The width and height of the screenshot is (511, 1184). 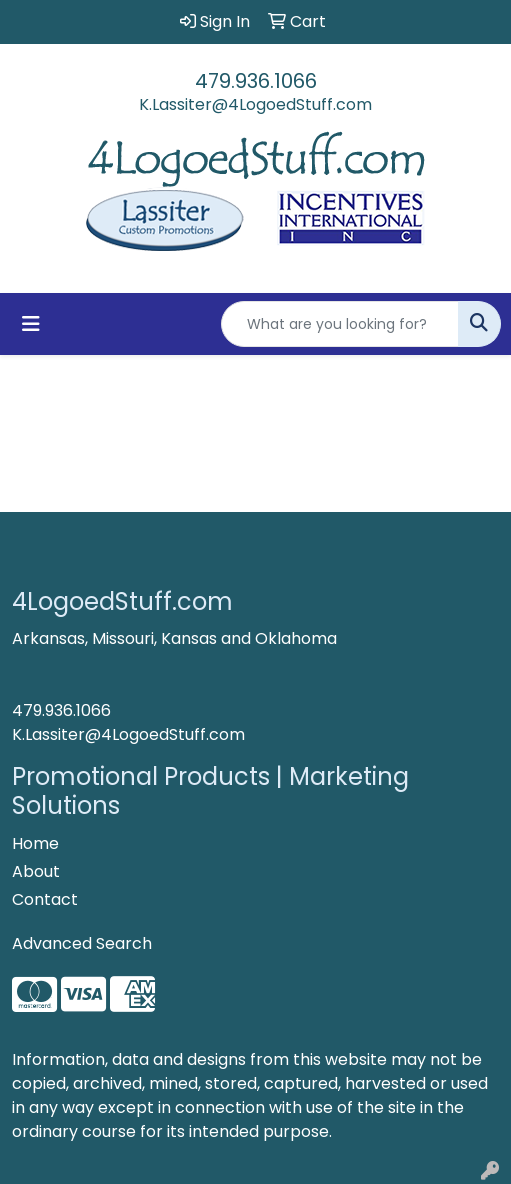 I want to click on Contact, so click(x=45, y=899).